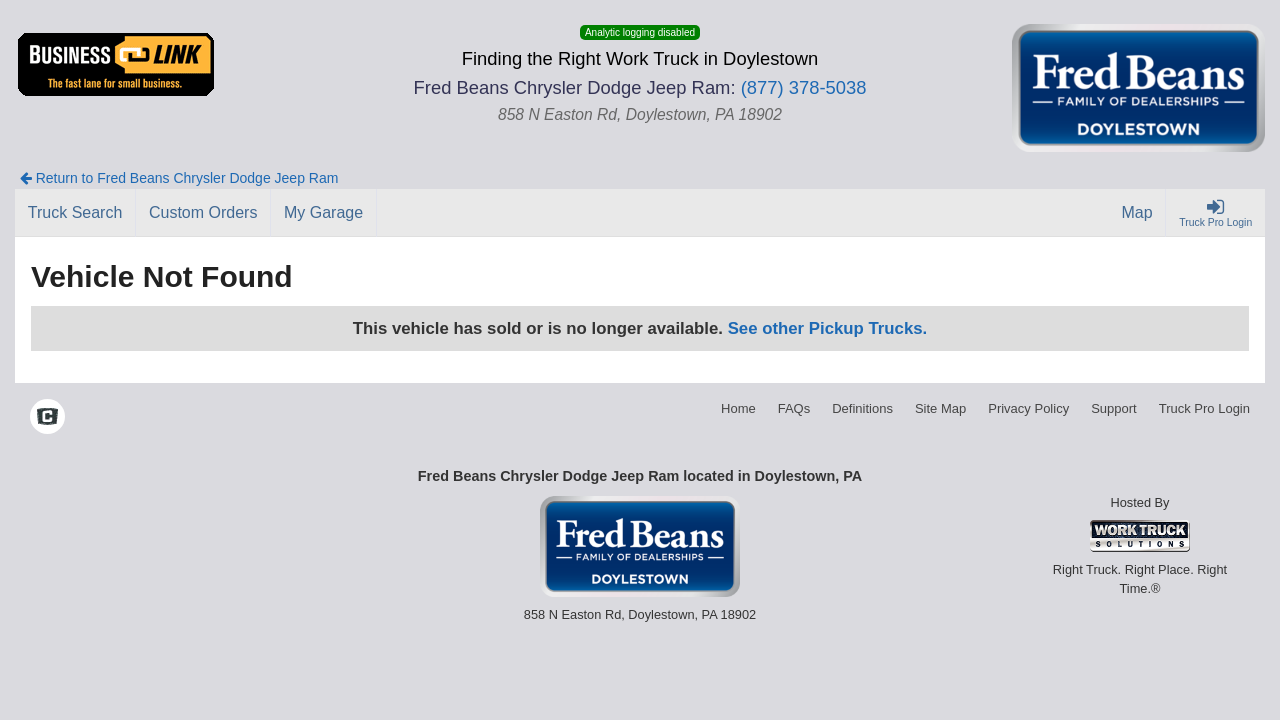 The width and height of the screenshot is (1280, 720). What do you see at coordinates (1114, 408) in the screenshot?
I see `Support` at bounding box center [1114, 408].